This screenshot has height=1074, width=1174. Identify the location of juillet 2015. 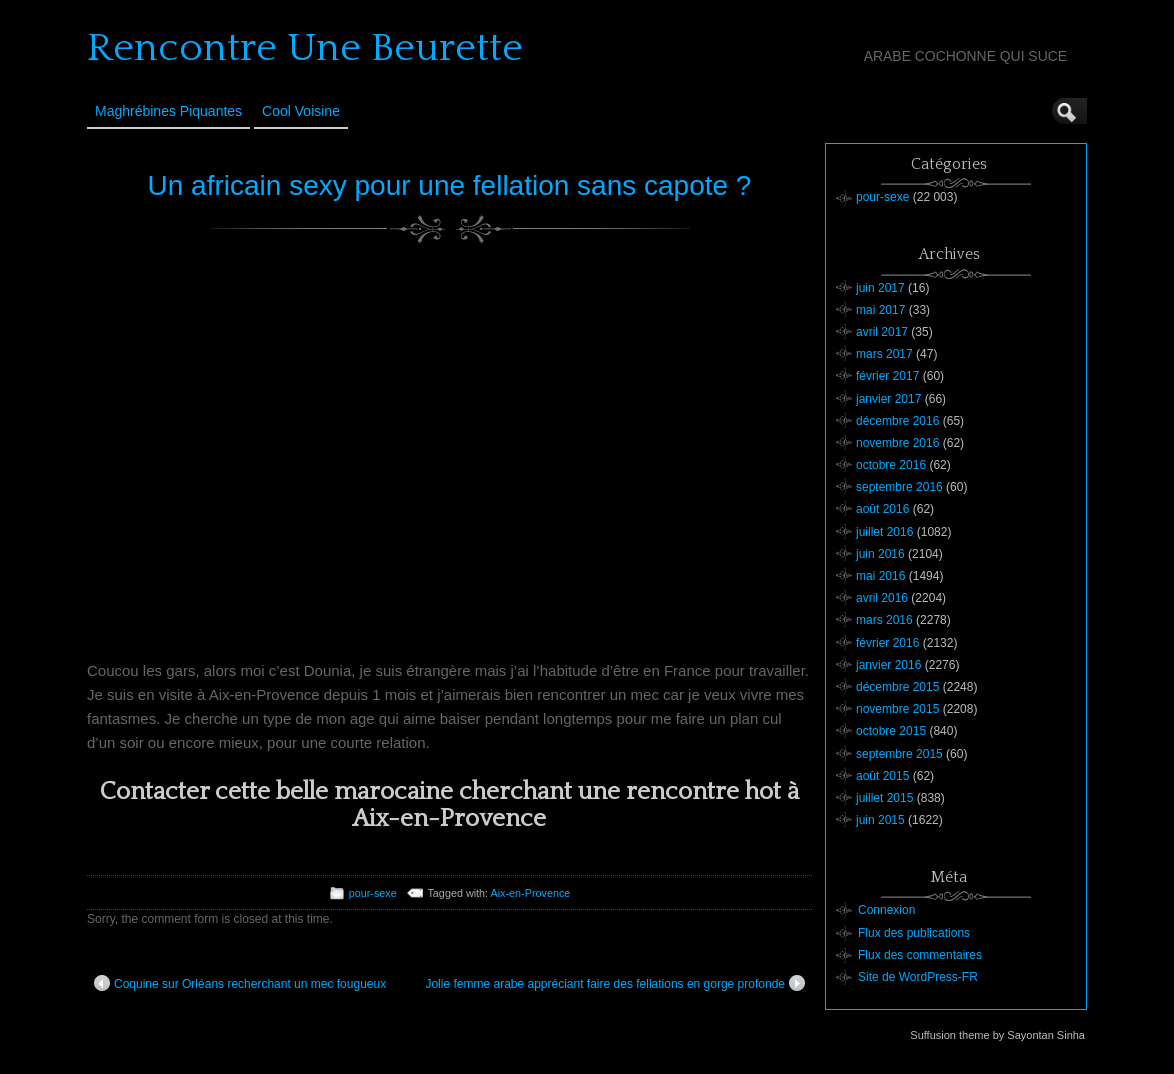
(884, 798).